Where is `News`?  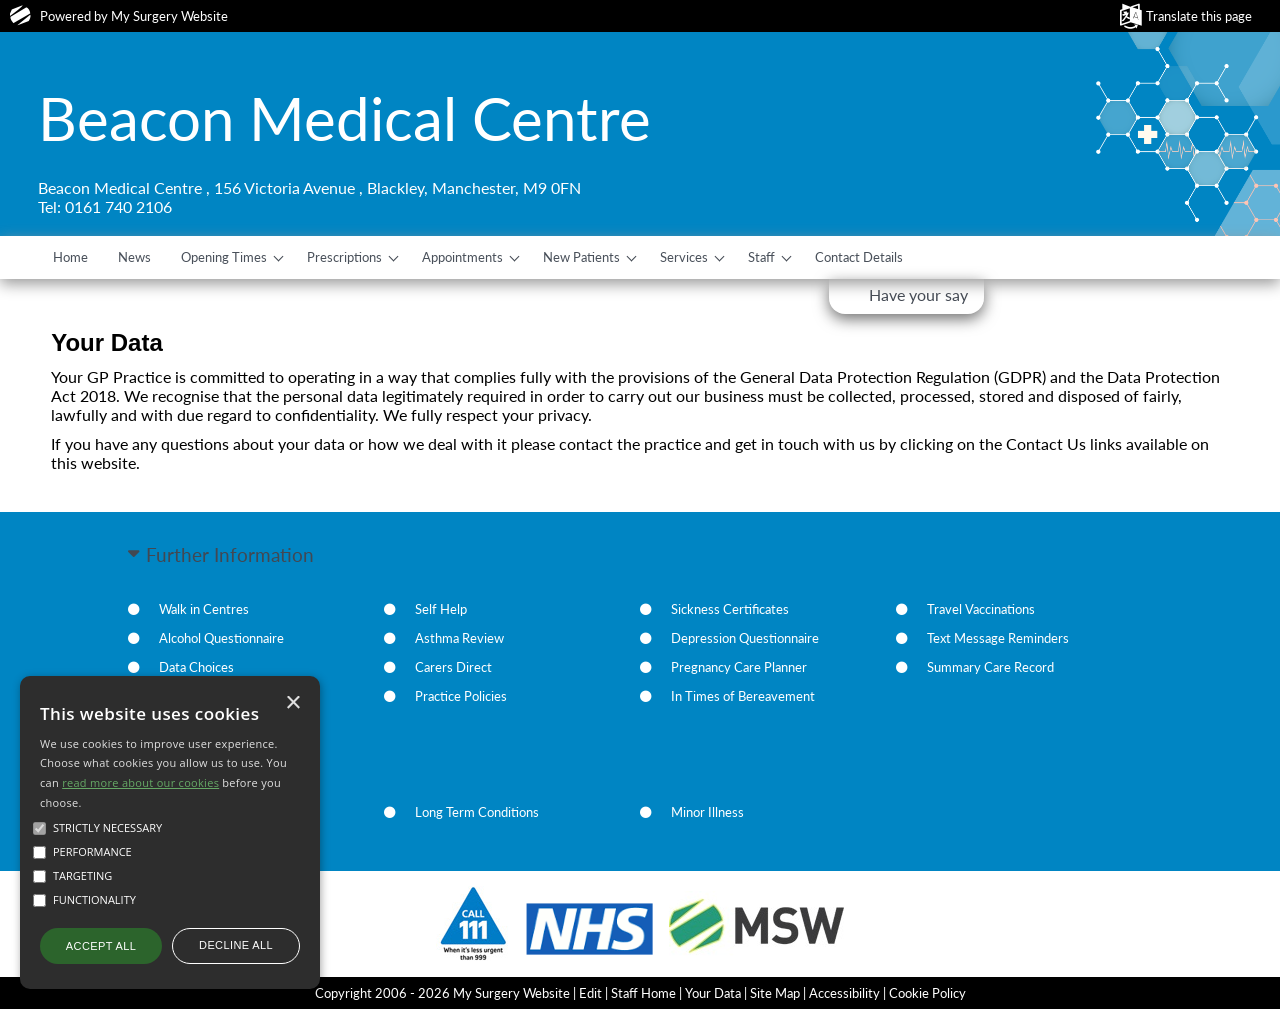
News is located at coordinates (134, 257).